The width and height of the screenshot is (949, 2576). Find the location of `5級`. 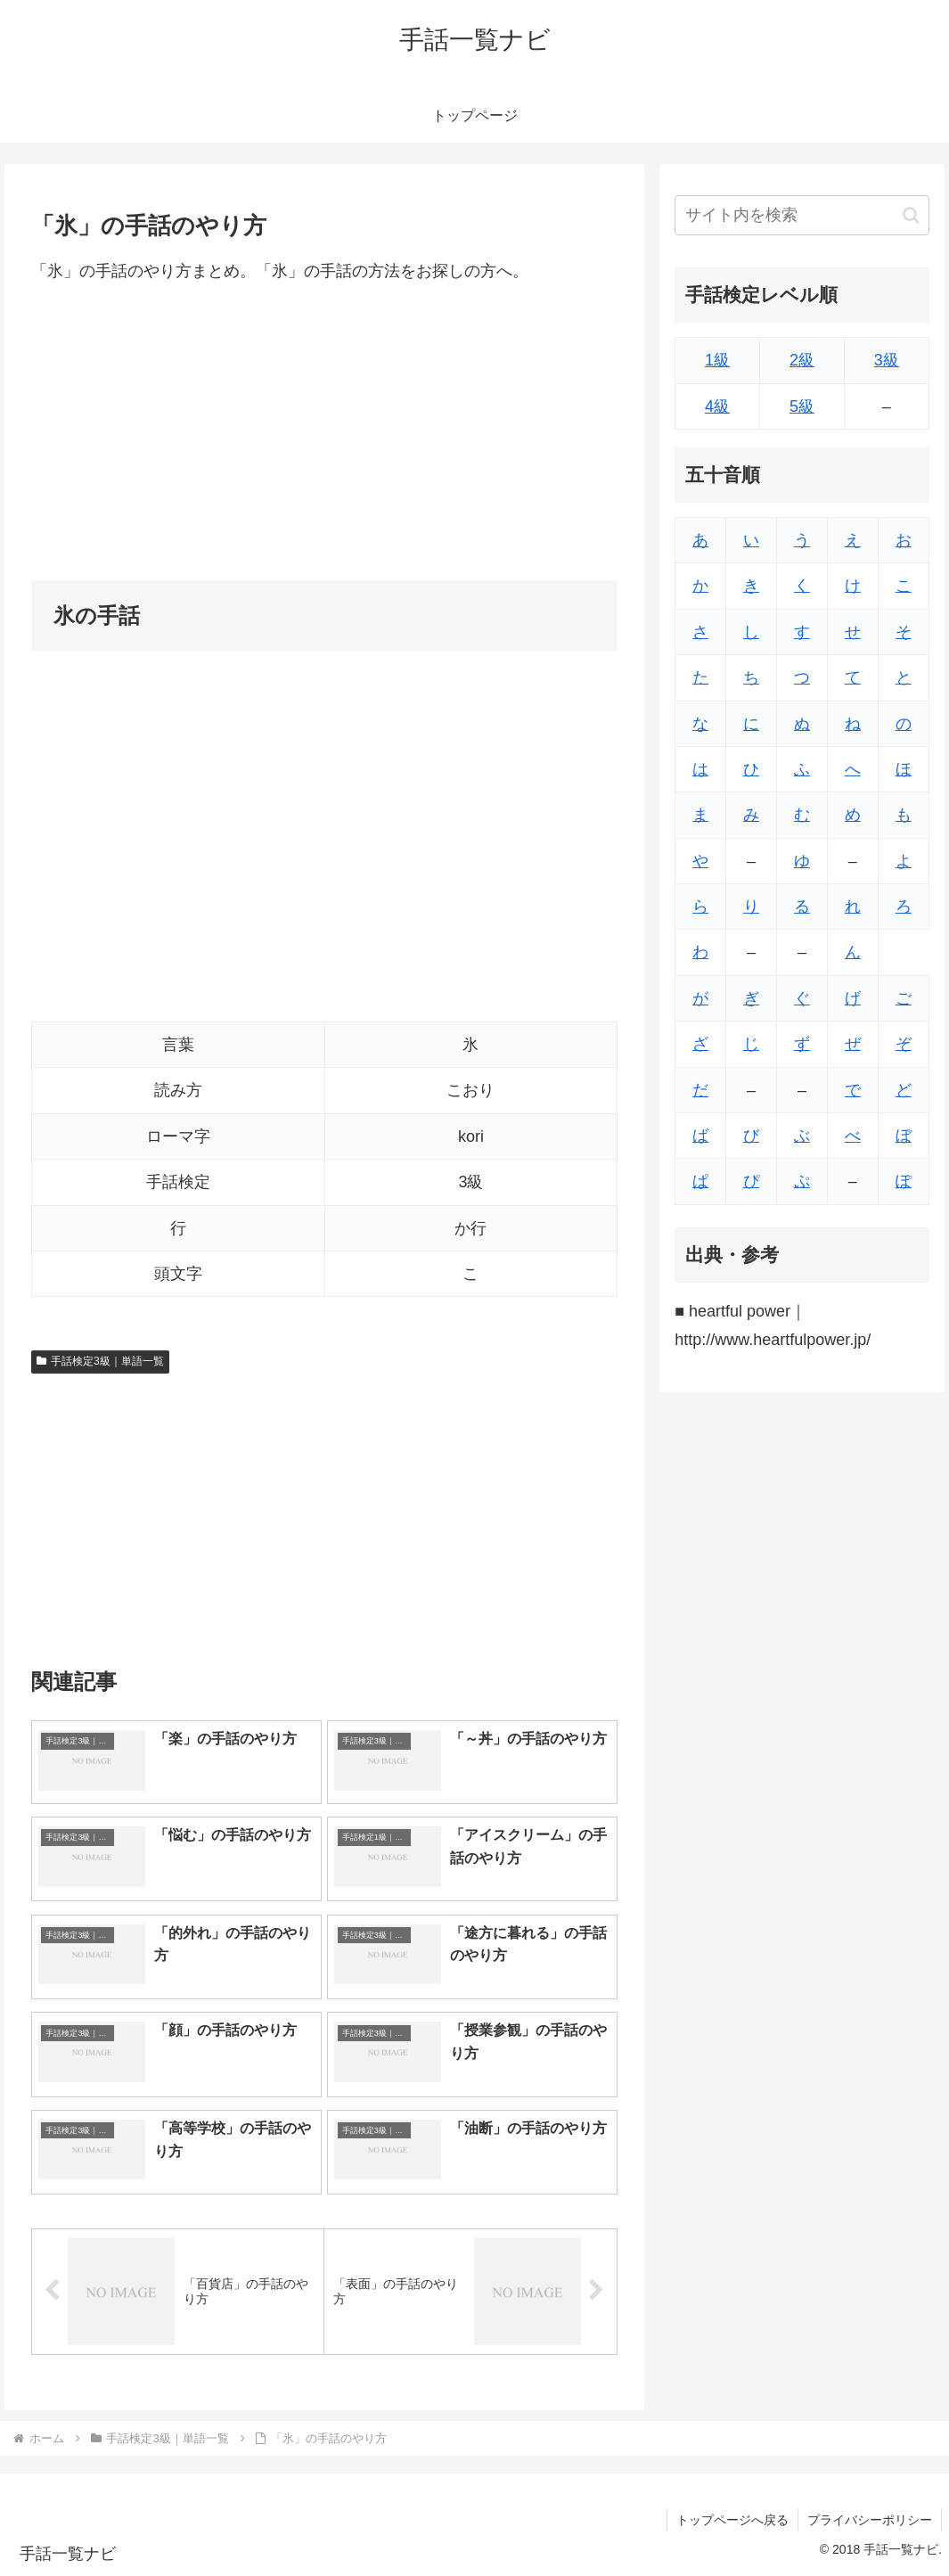

5級 is located at coordinates (801, 406).